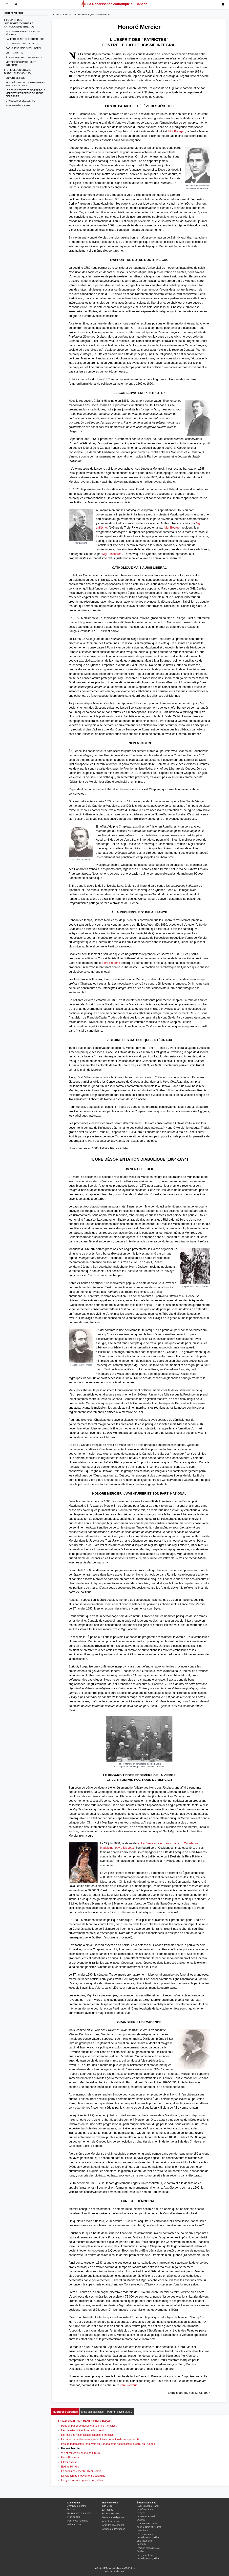  Describe the element at coordinates (21, 63) in the screenshot. I see `VICTOIRE DES CATHOLIQUES INTÉGRAUX` at that location.